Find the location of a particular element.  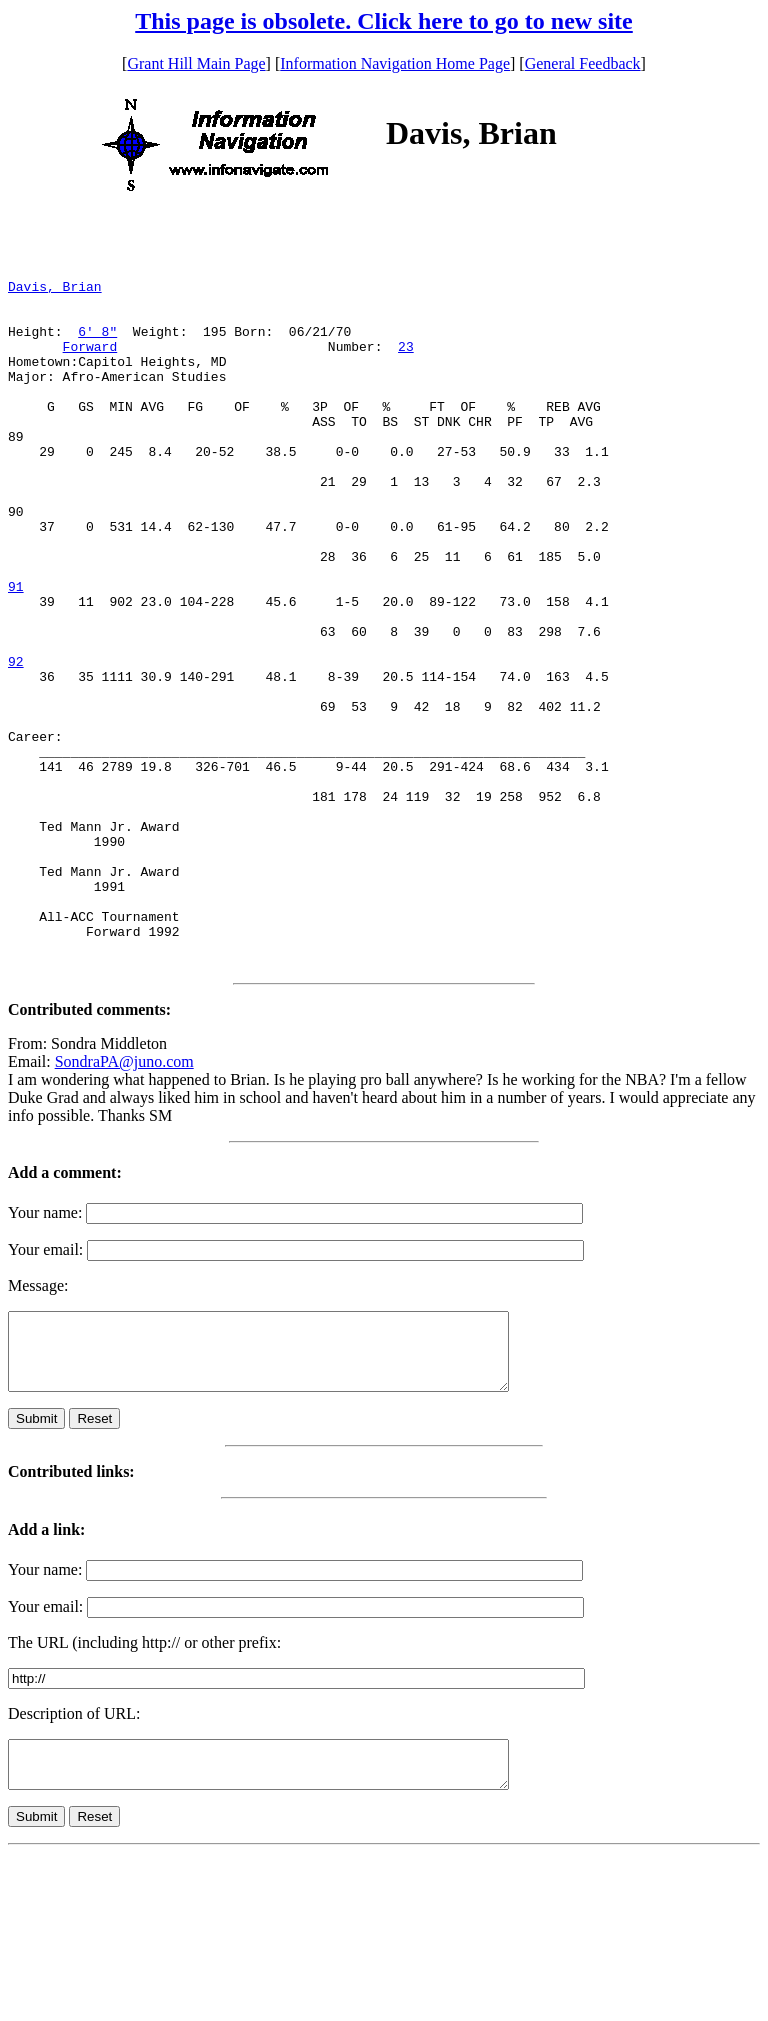

6' 8" is located at coordinates (97, 349).